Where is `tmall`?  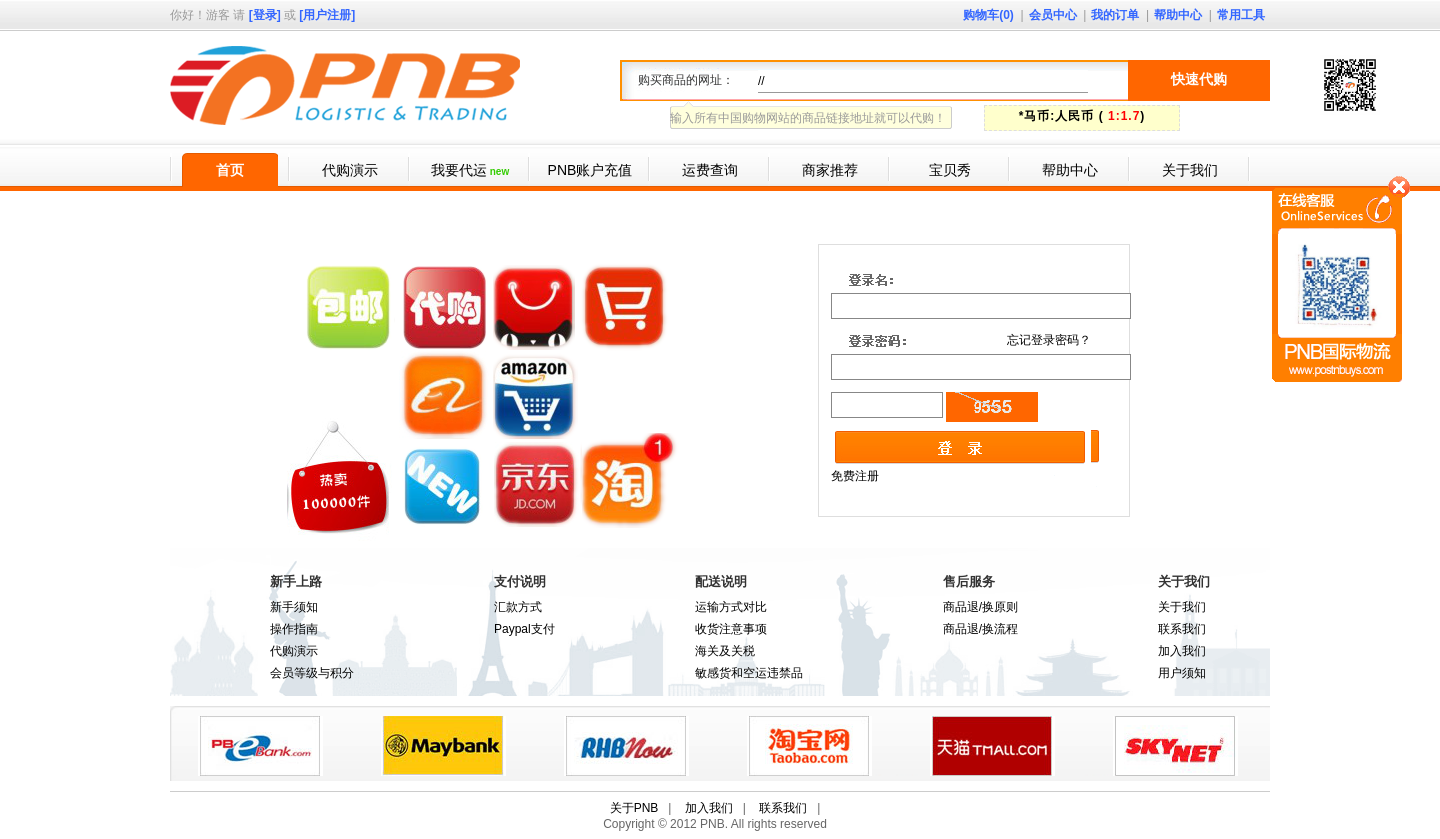 tmall is located at coordinates (992, 746).